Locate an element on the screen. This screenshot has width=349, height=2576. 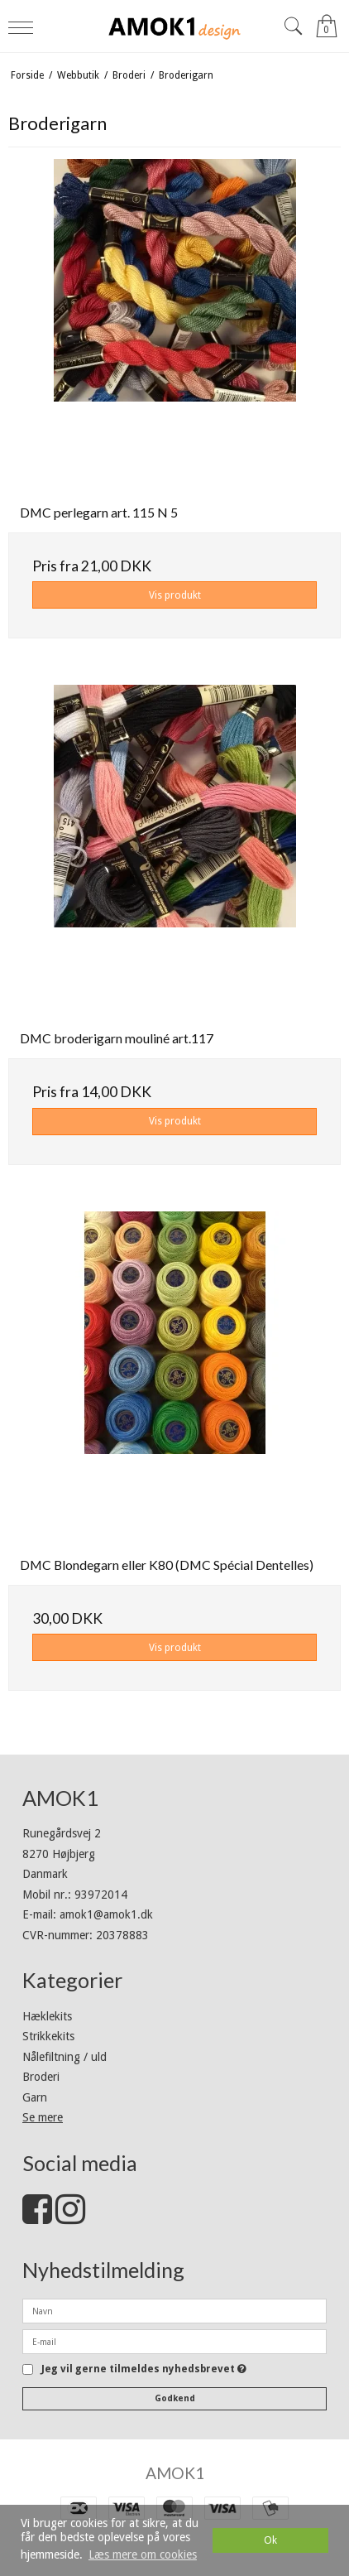
Læs mere om cookies [button] is located at coordinates (142, 2554).